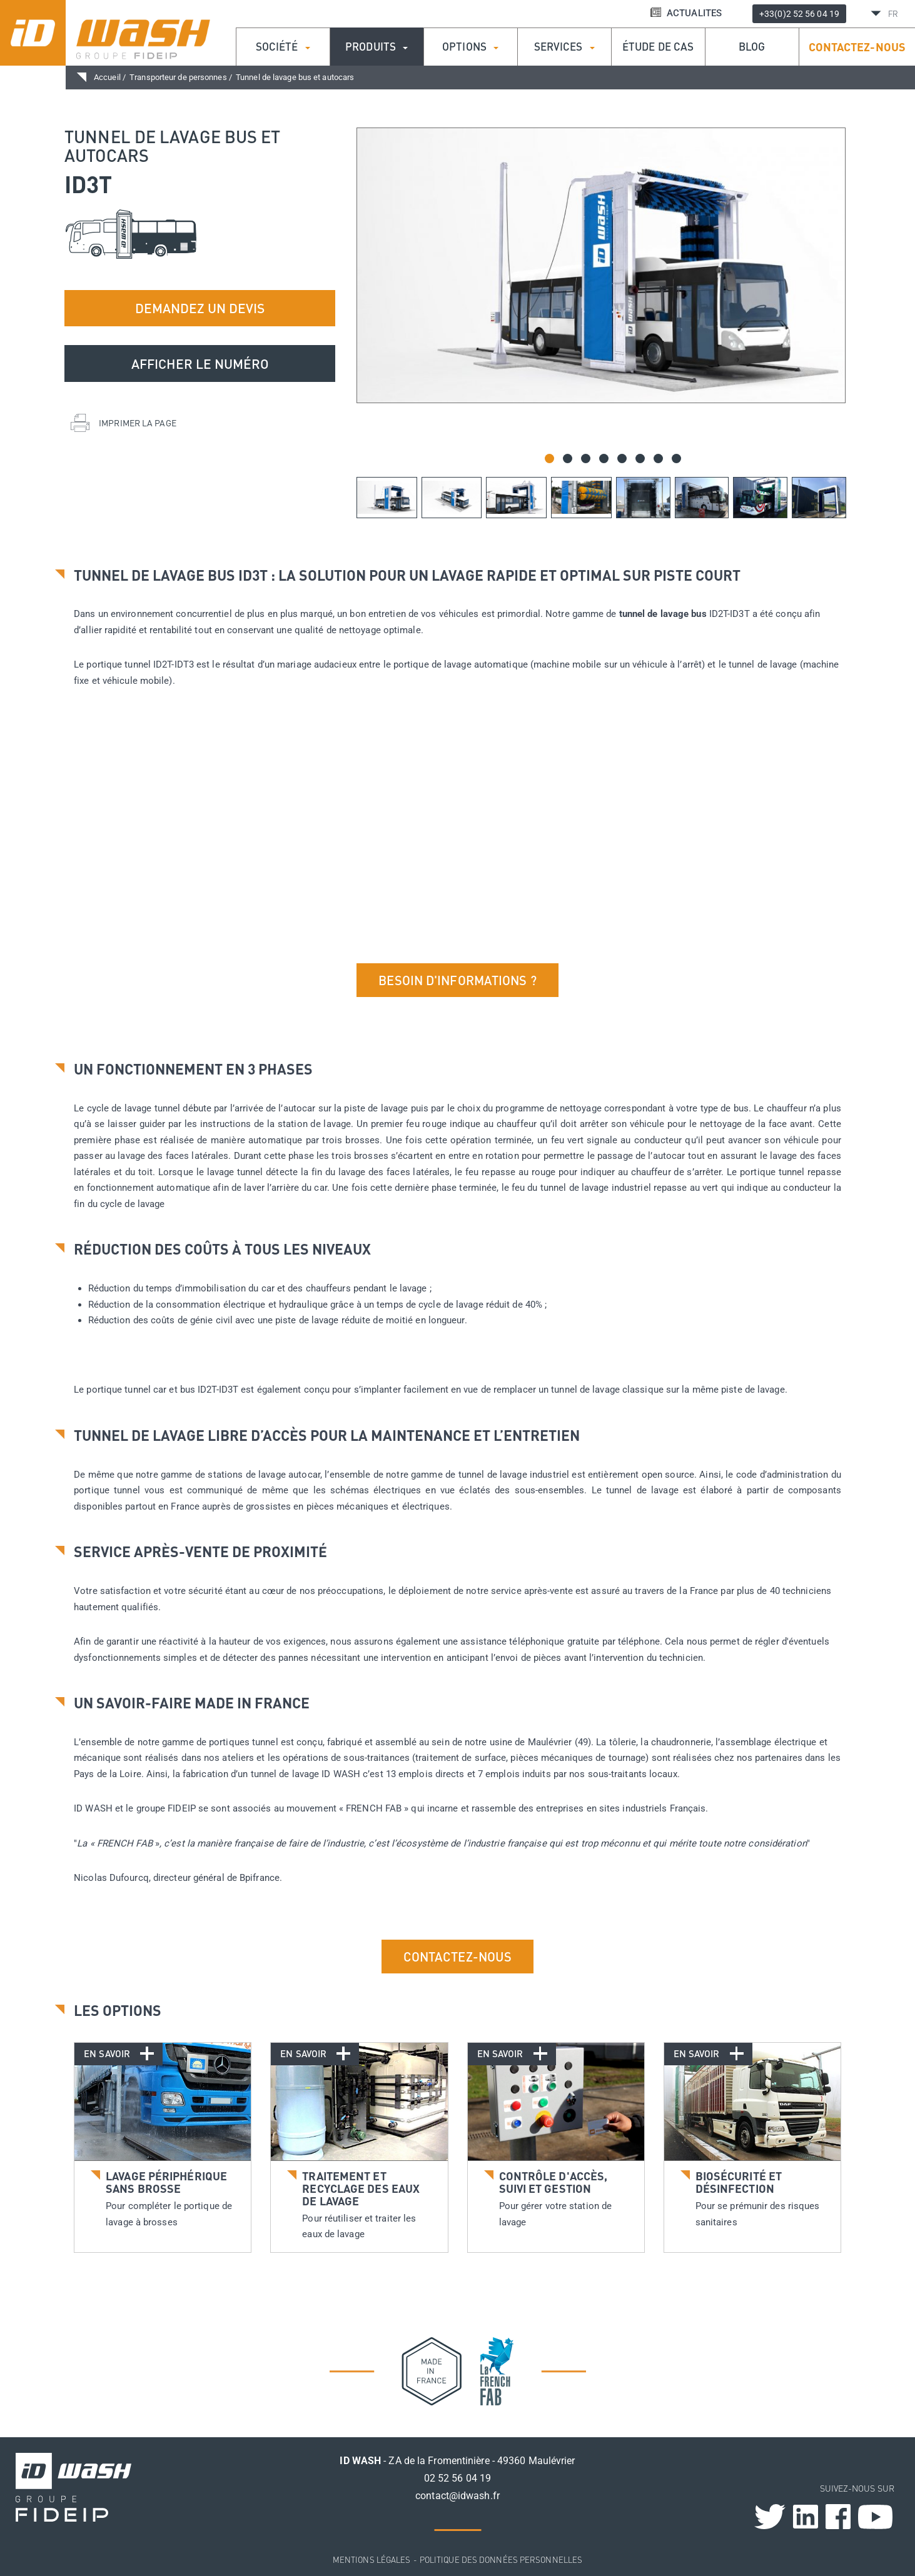 This screenshot has width=915, height=2576. What do you see at coordinates (376, 46) in the screenshot?
I see `Produits` at bounding box center [376, 46].